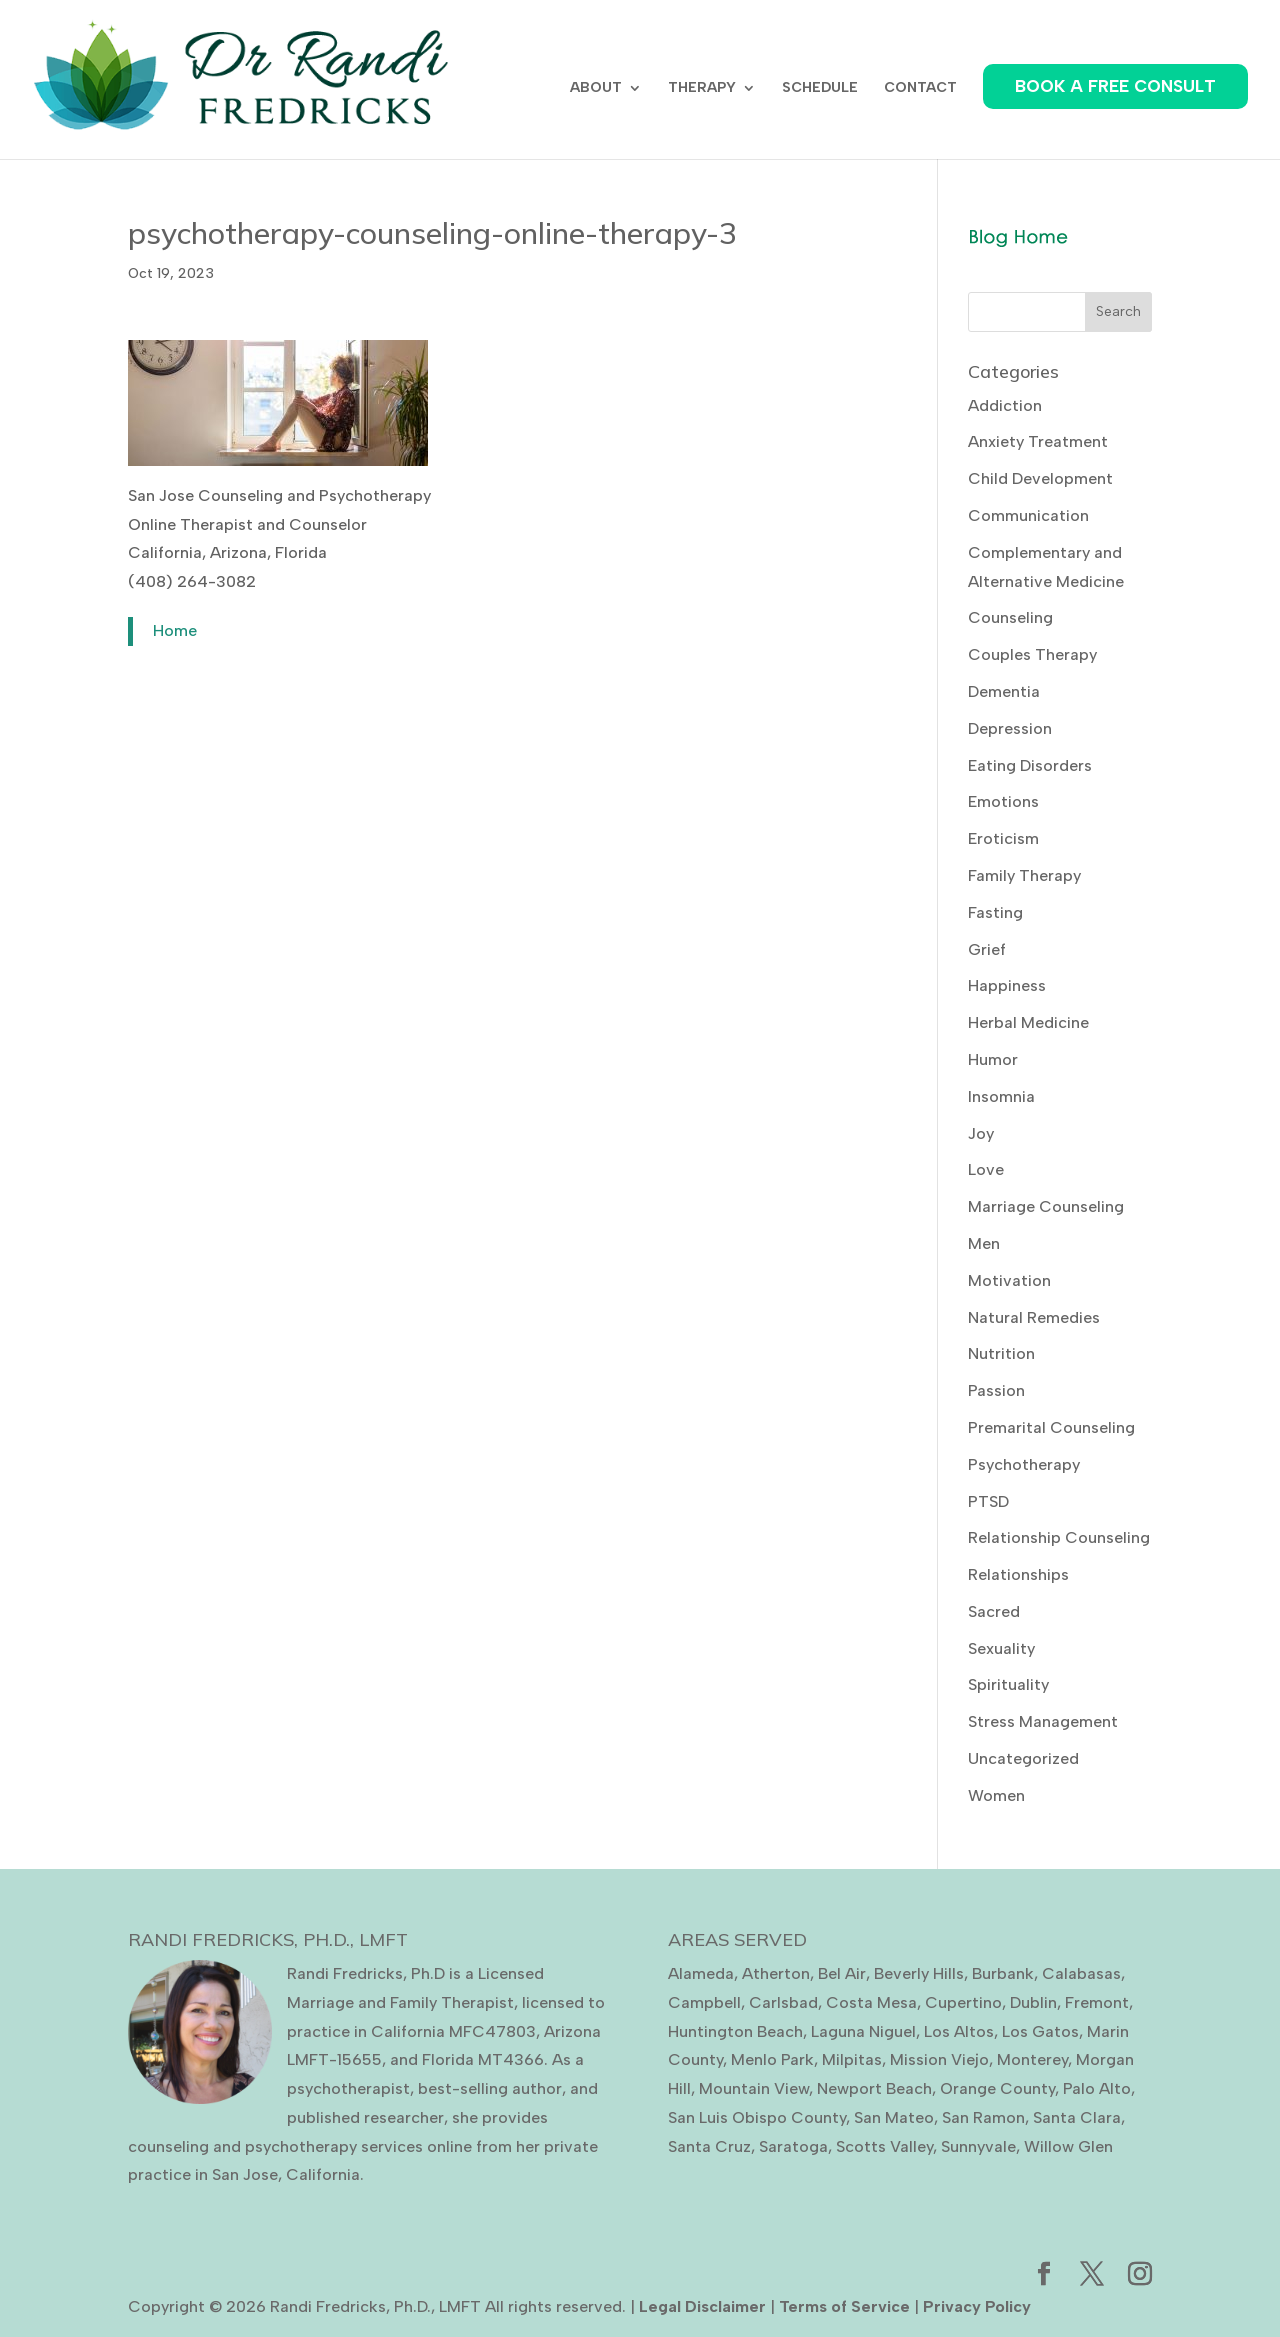 This screenshot has height=2337, width=1280. What do you see at coordinates (1033, 2002) in the screenshot?
I see `Dublin` at bounding box center [1033, 2002].